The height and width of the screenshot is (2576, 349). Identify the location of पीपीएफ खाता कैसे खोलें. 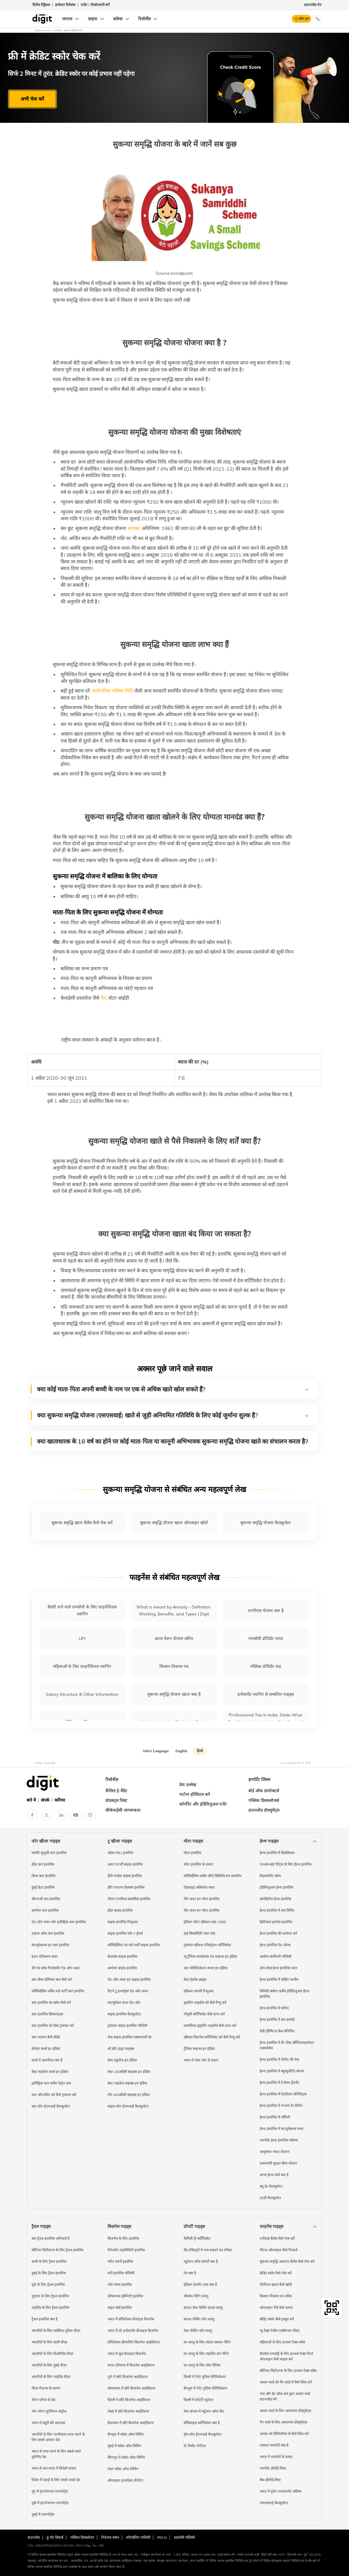
(276, 2284).